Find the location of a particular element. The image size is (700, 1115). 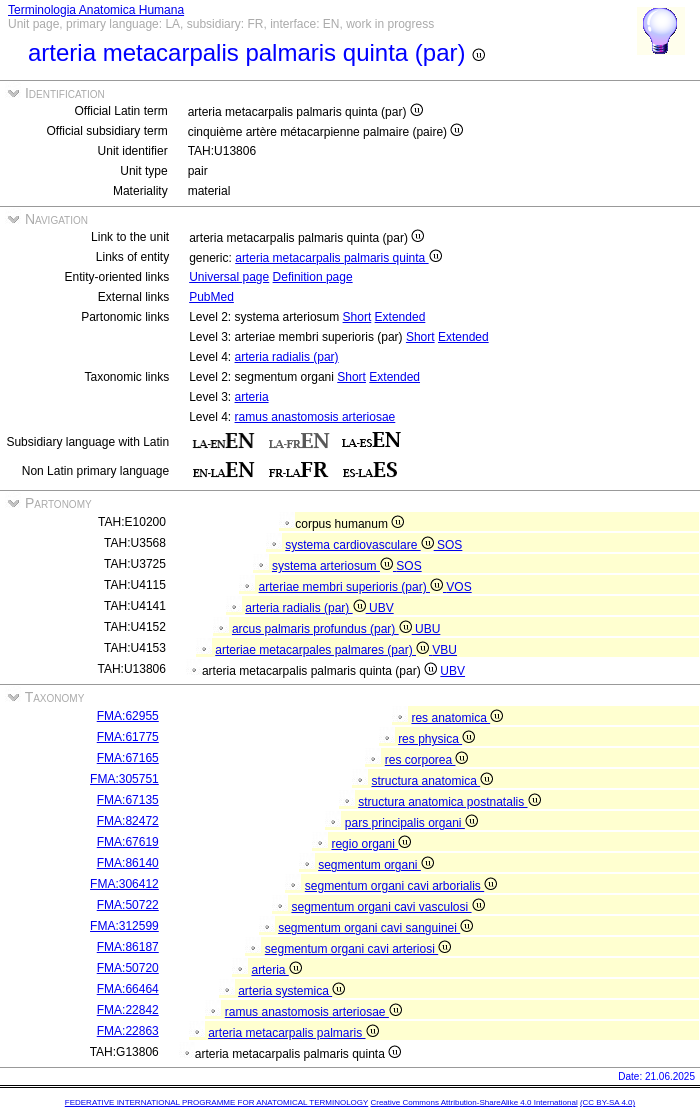

systema arteriosum is located at coordinates (334, 566).